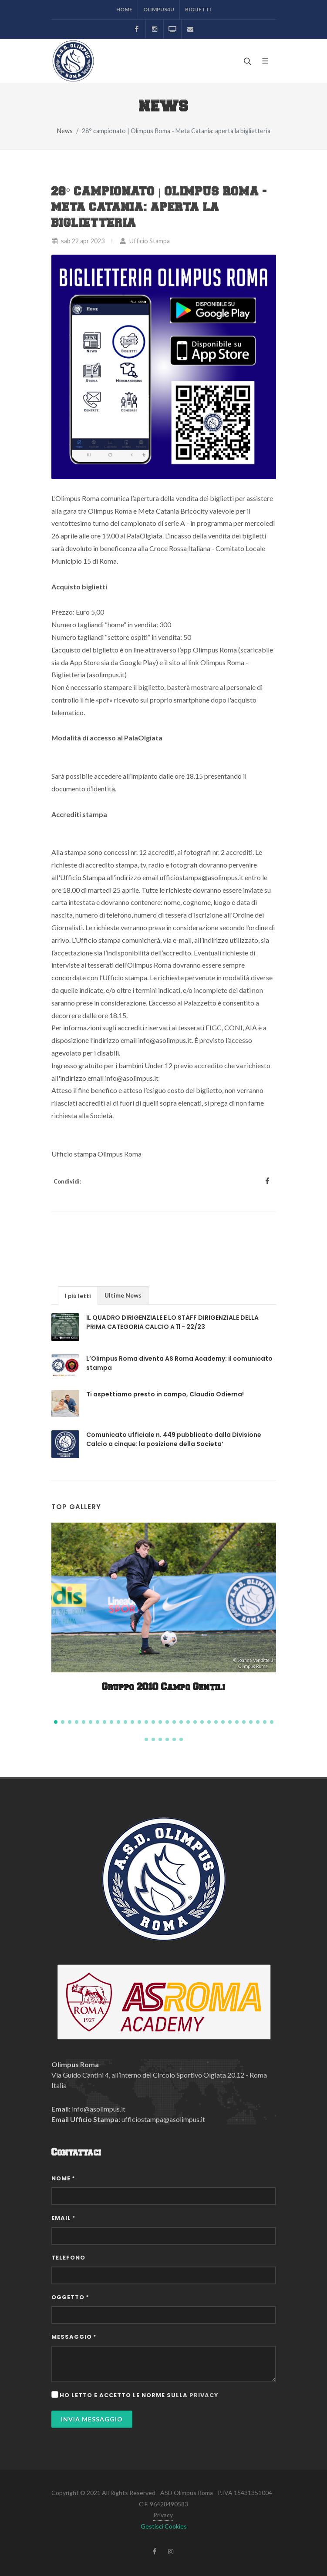 This screenshot has width=327, height=2576. What do you see at coordinates (198, 9) in the screenshot?
I see `Biglietti` at bounding box center [198, 9].